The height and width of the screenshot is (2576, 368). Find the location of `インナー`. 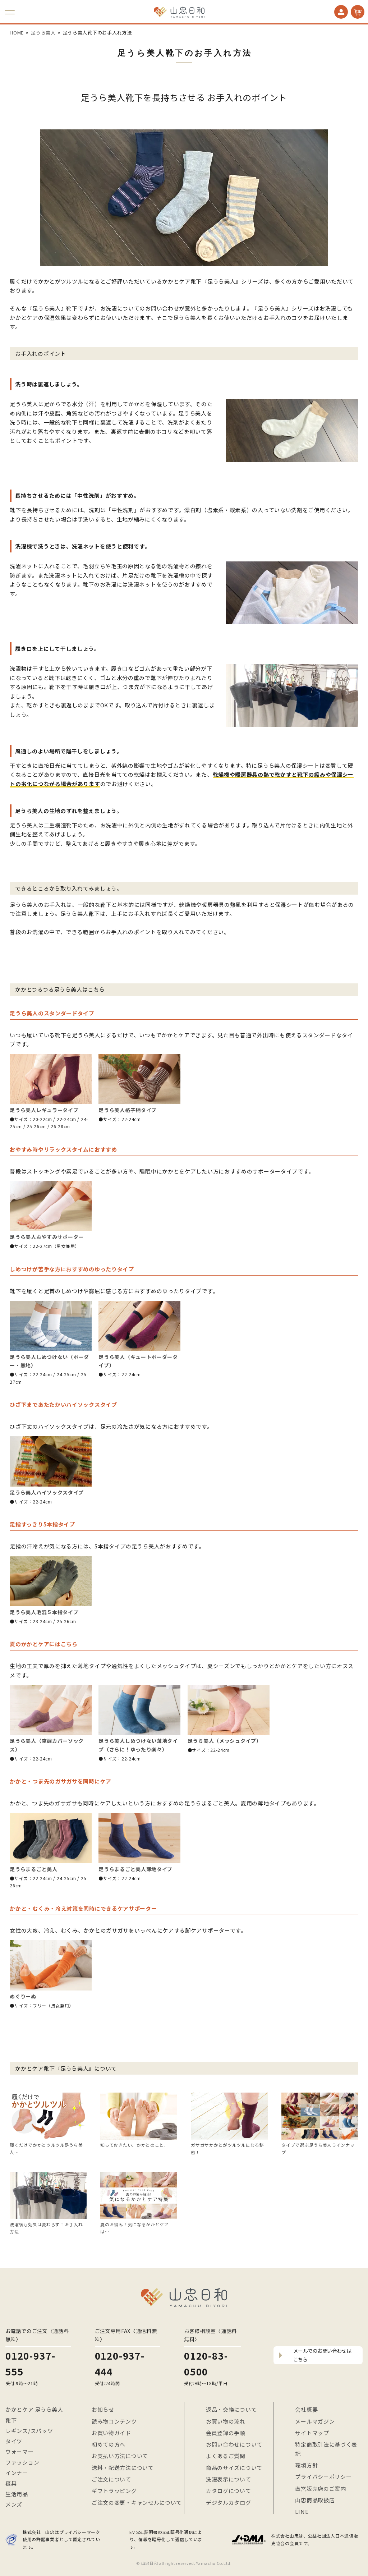

インナー is located at coordinates (16, 2472).